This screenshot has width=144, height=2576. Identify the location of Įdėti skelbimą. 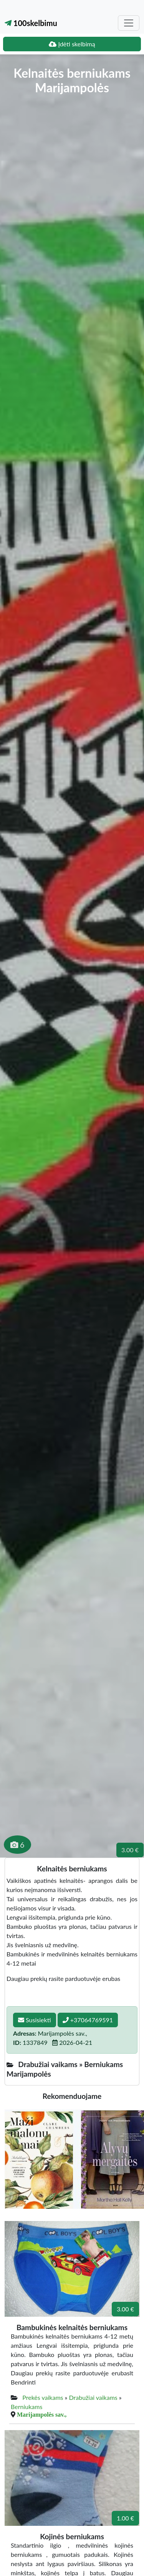
(72, 43).